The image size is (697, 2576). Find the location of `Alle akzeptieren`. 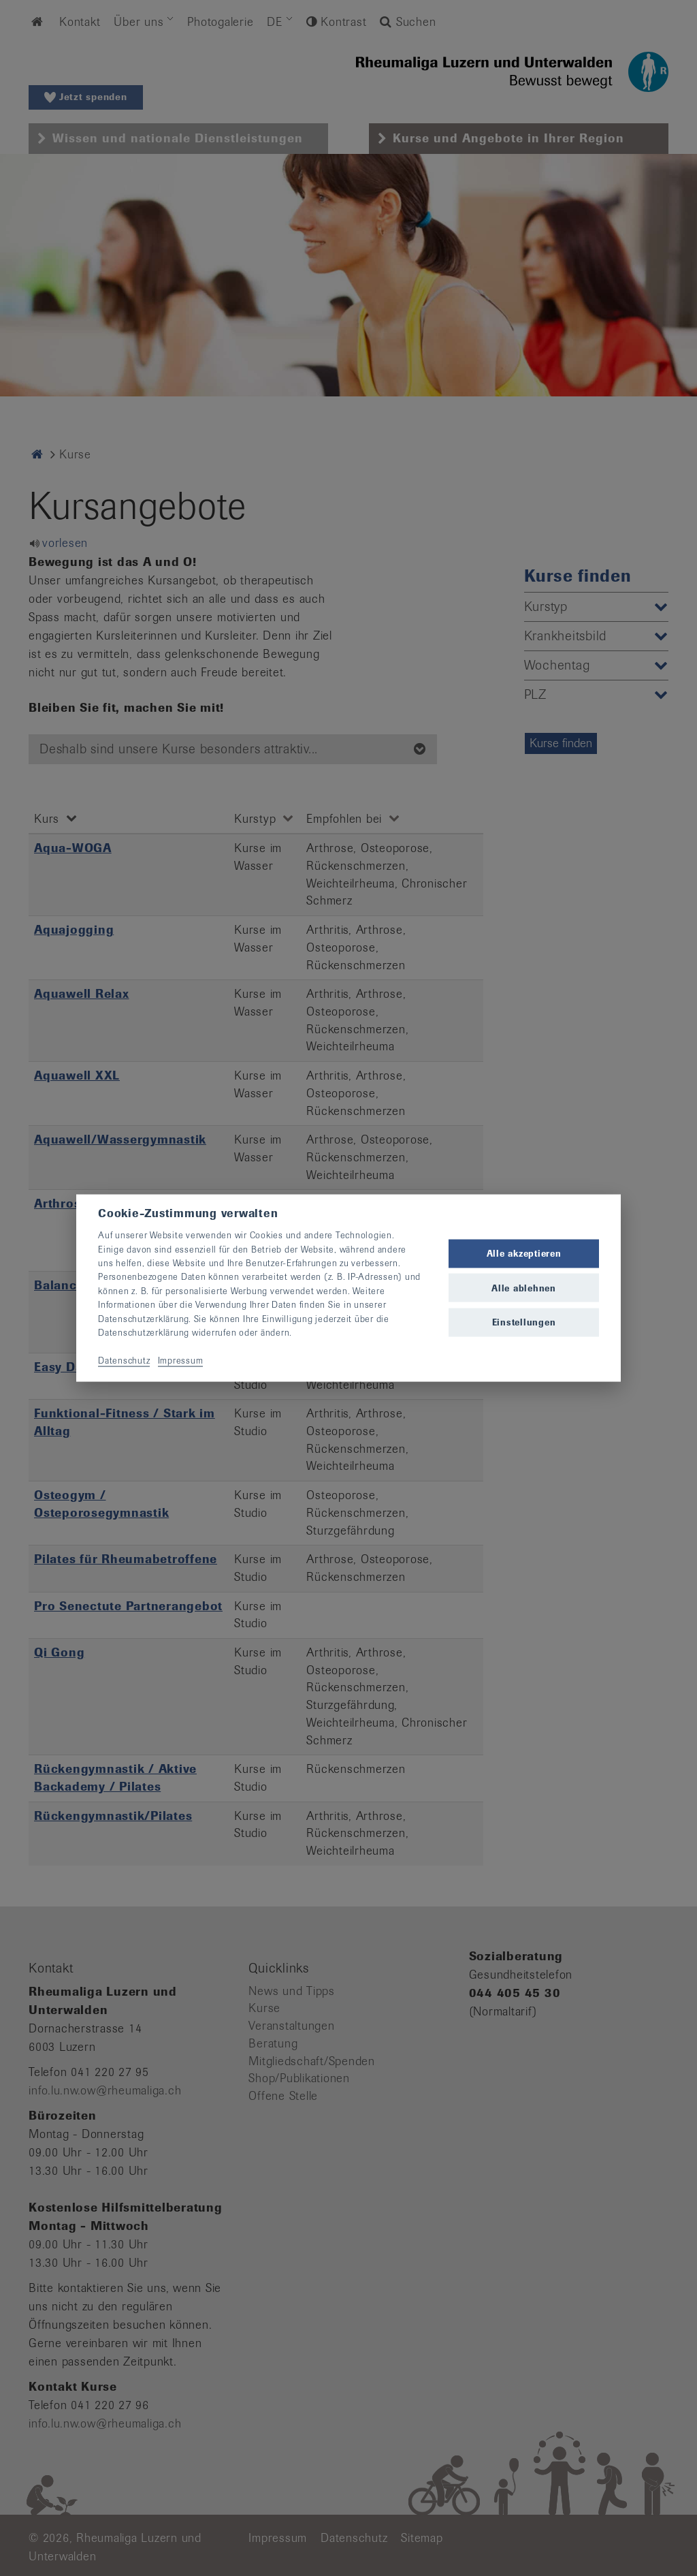

Alle akzeptieren is located at coordinates (524, 1253).